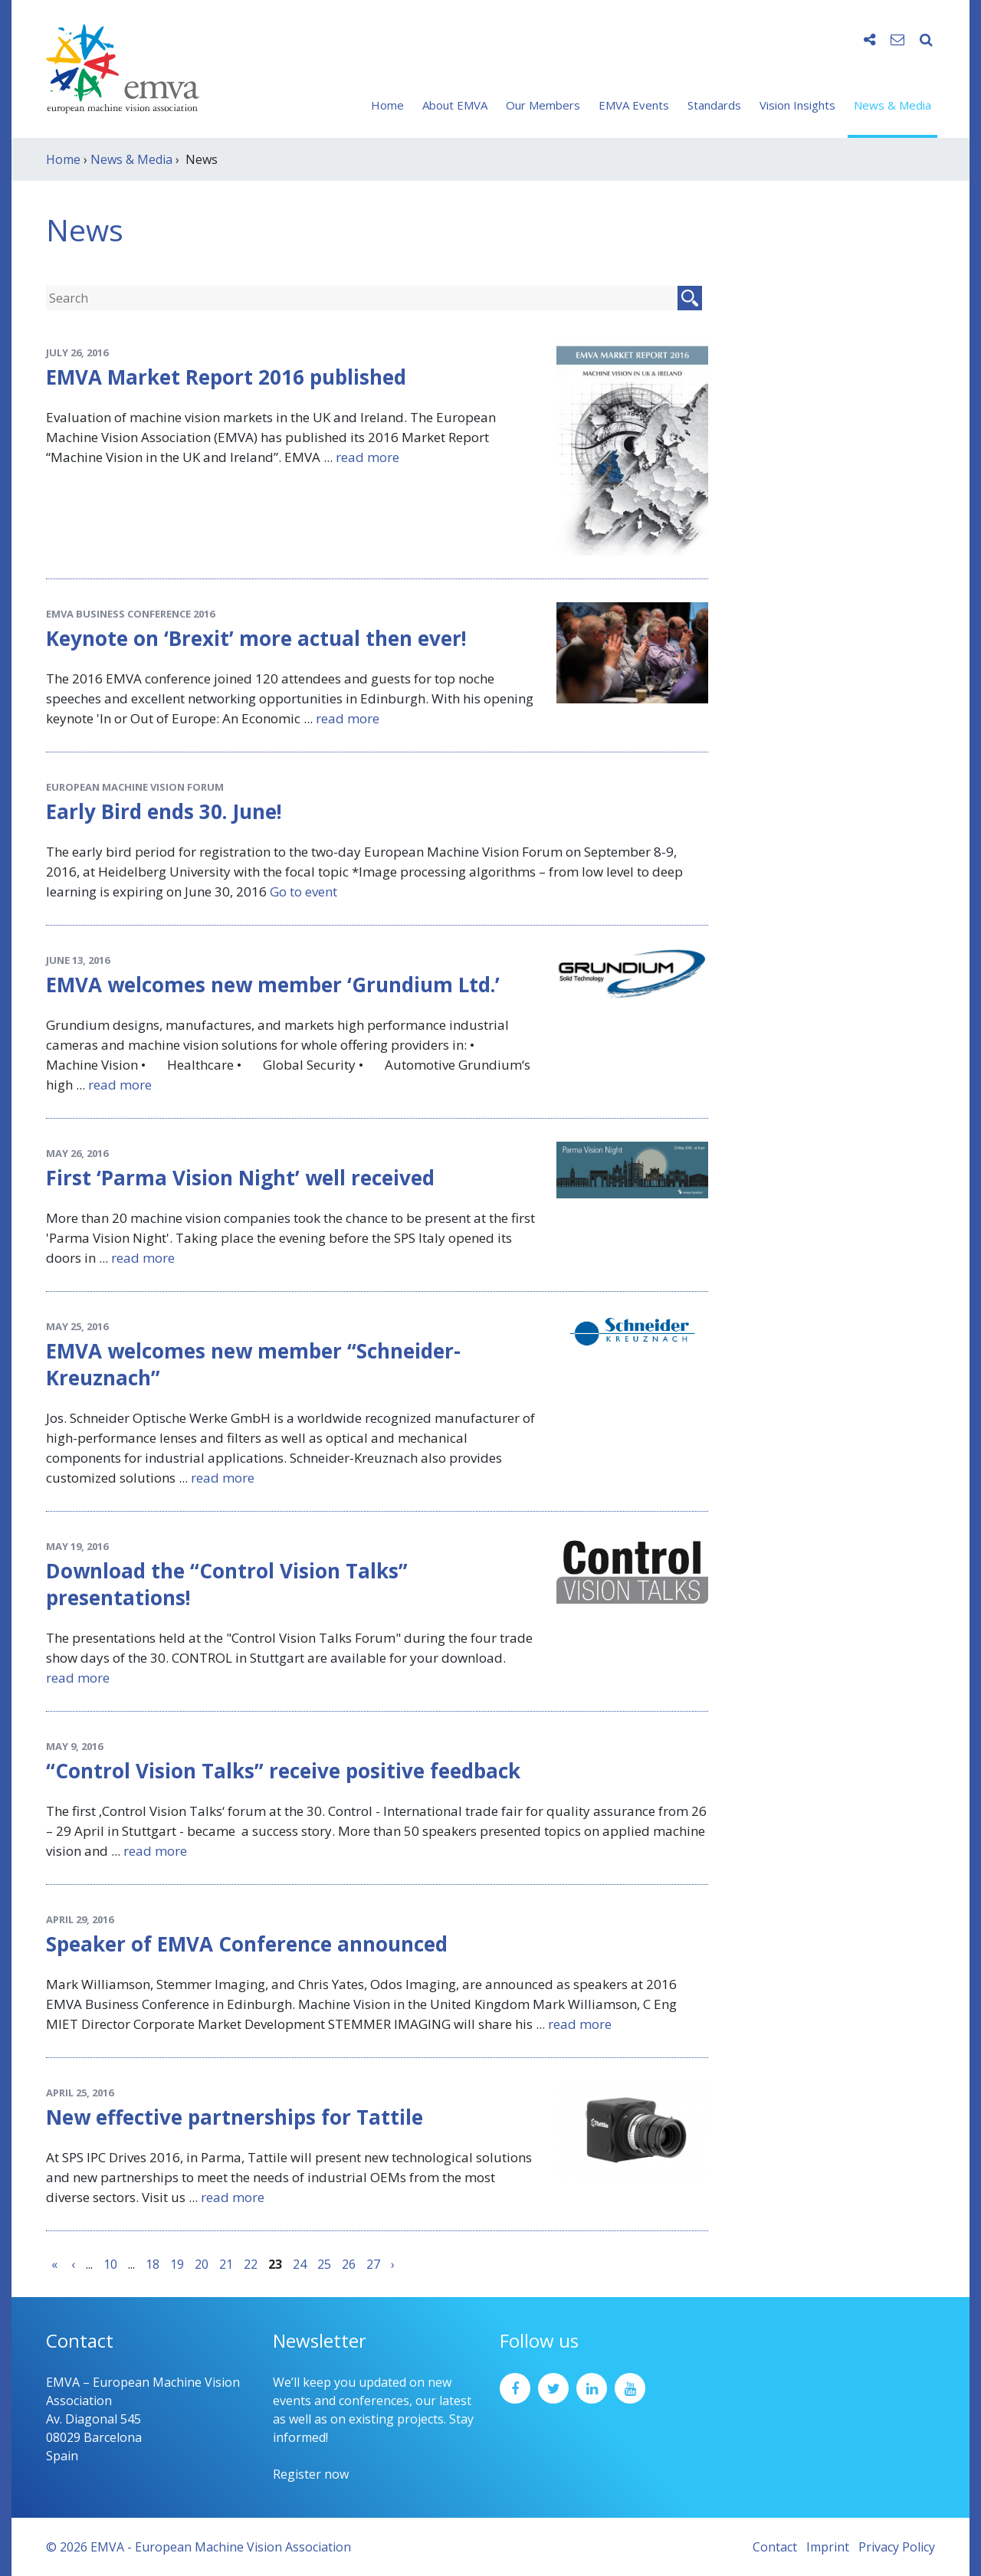 The height and width of the screenshot is (2576, 981). I want to click on Our Members, so click(543, 105).